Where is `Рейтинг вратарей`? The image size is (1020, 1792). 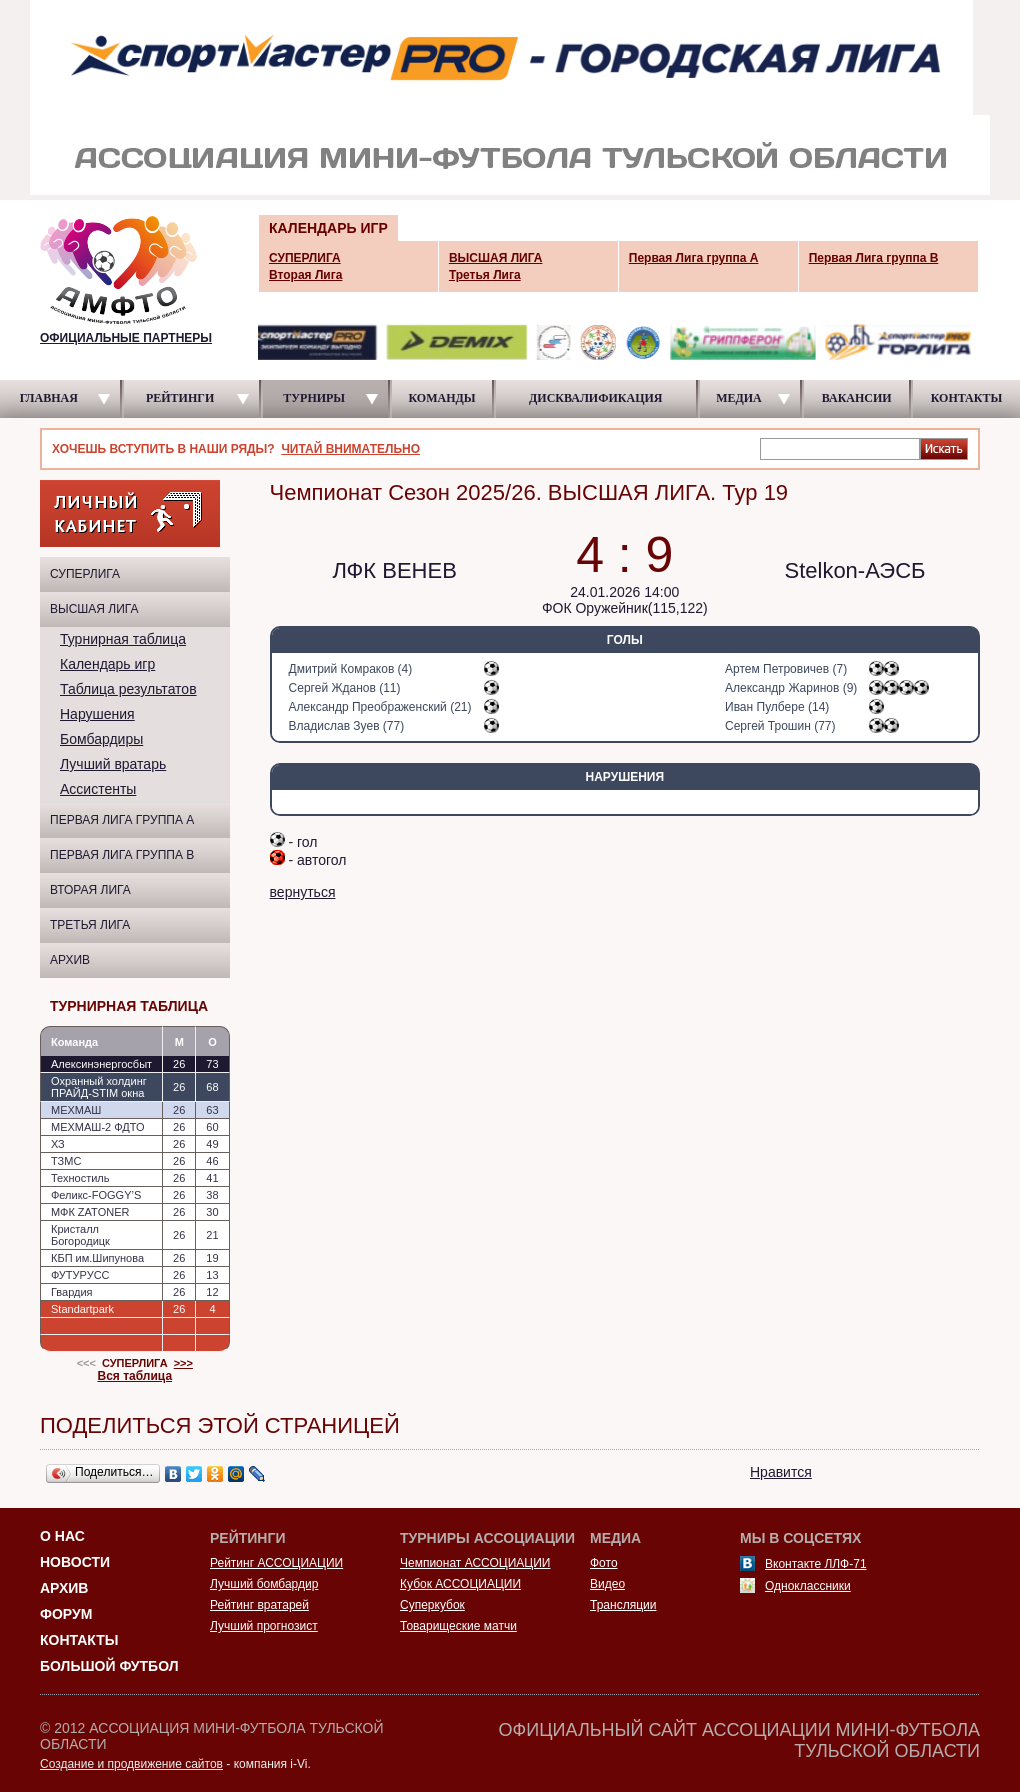 Рейтинг вратарей is located at coordinates (259, 1605).